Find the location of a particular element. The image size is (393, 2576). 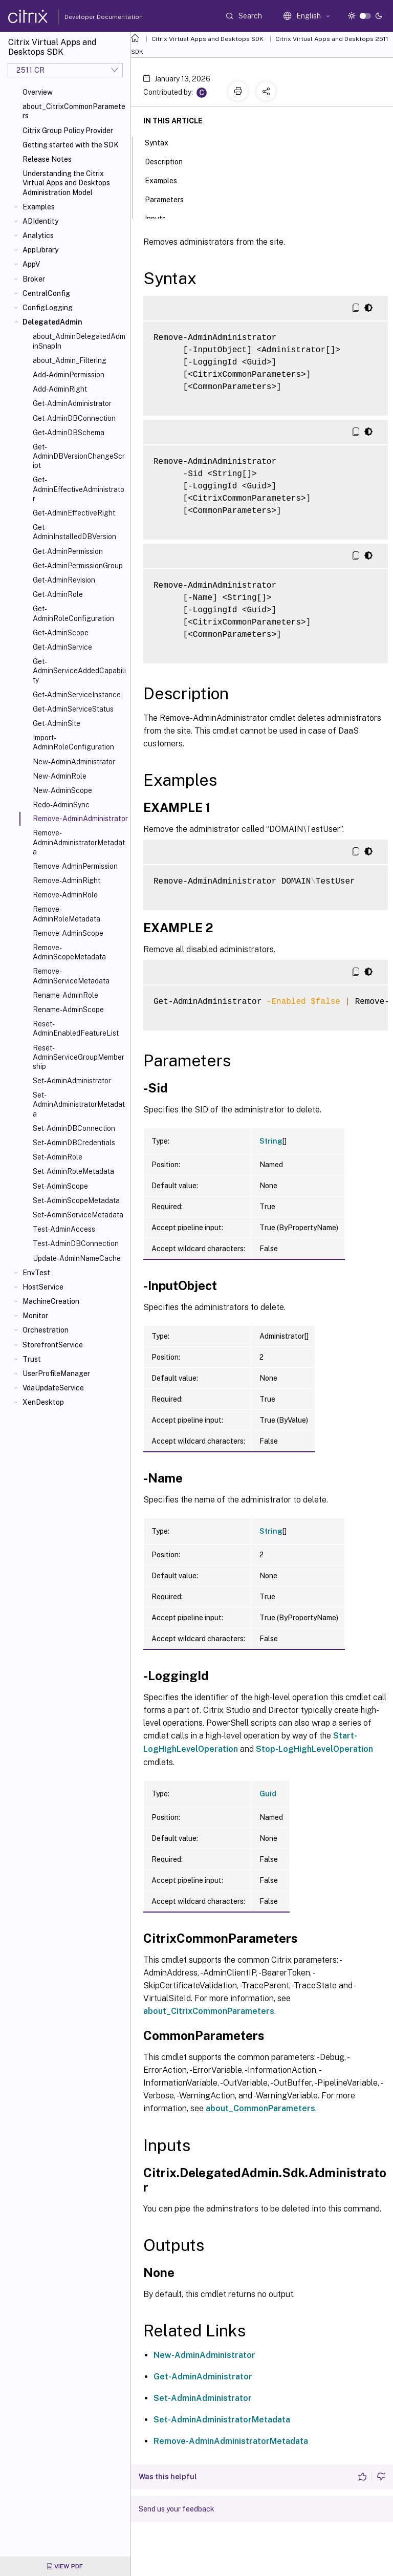

Send us your feedback is located at coordinates (176, 2509).